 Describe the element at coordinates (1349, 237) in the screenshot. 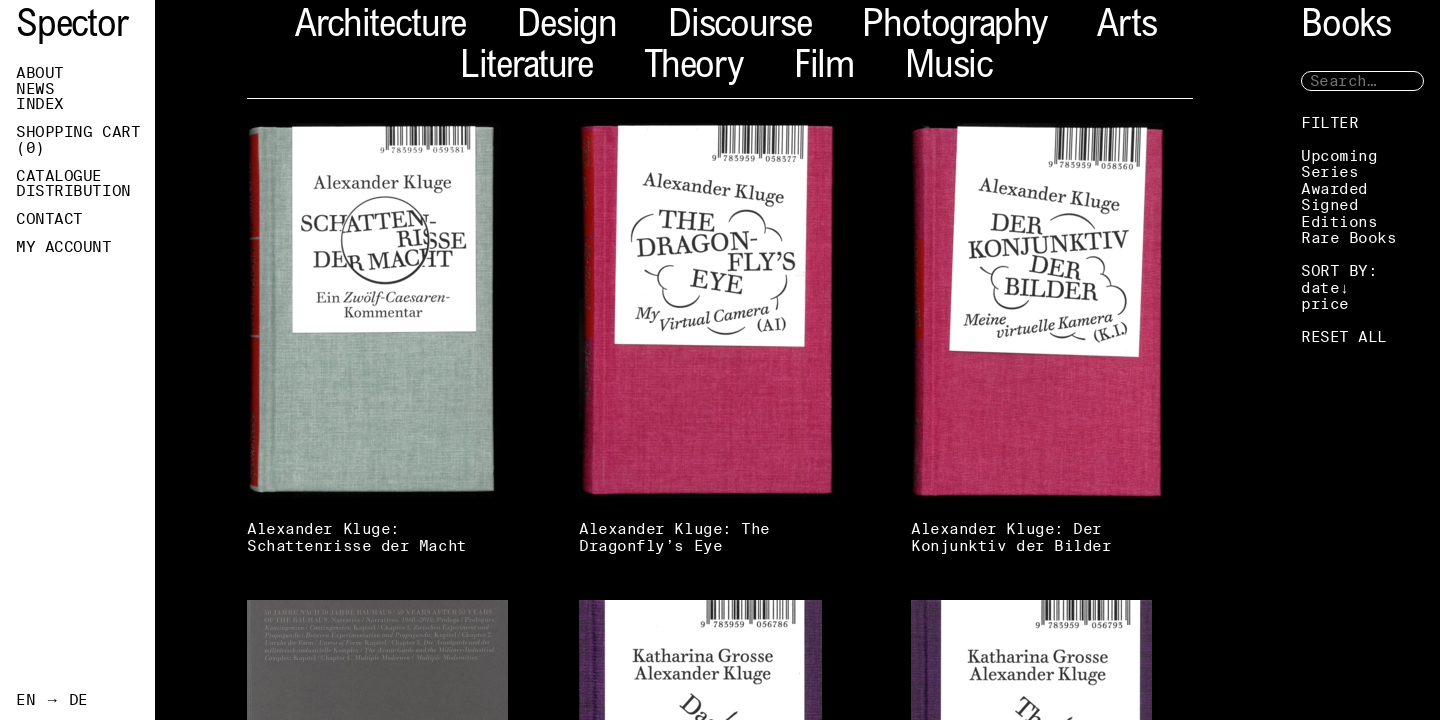

I see `Rare Books` at that location.